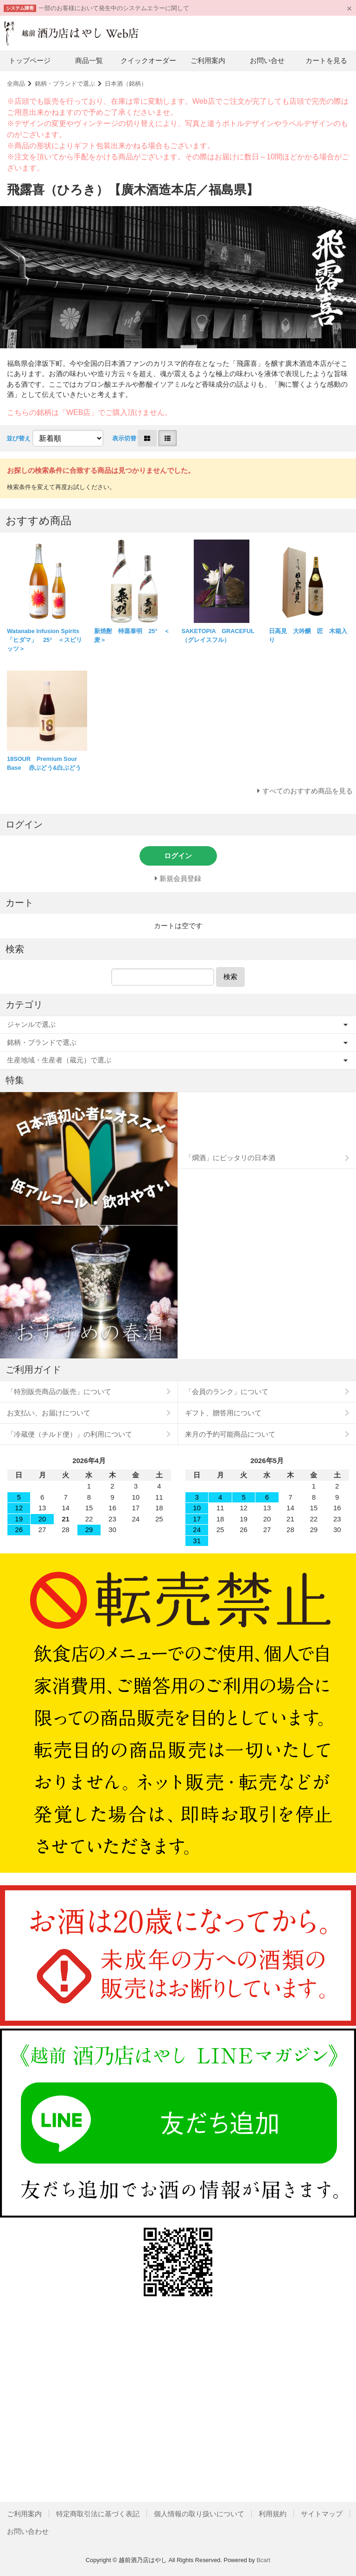 The image size is (356, 2576). I want to click on カートを見る, so click(326, 60).